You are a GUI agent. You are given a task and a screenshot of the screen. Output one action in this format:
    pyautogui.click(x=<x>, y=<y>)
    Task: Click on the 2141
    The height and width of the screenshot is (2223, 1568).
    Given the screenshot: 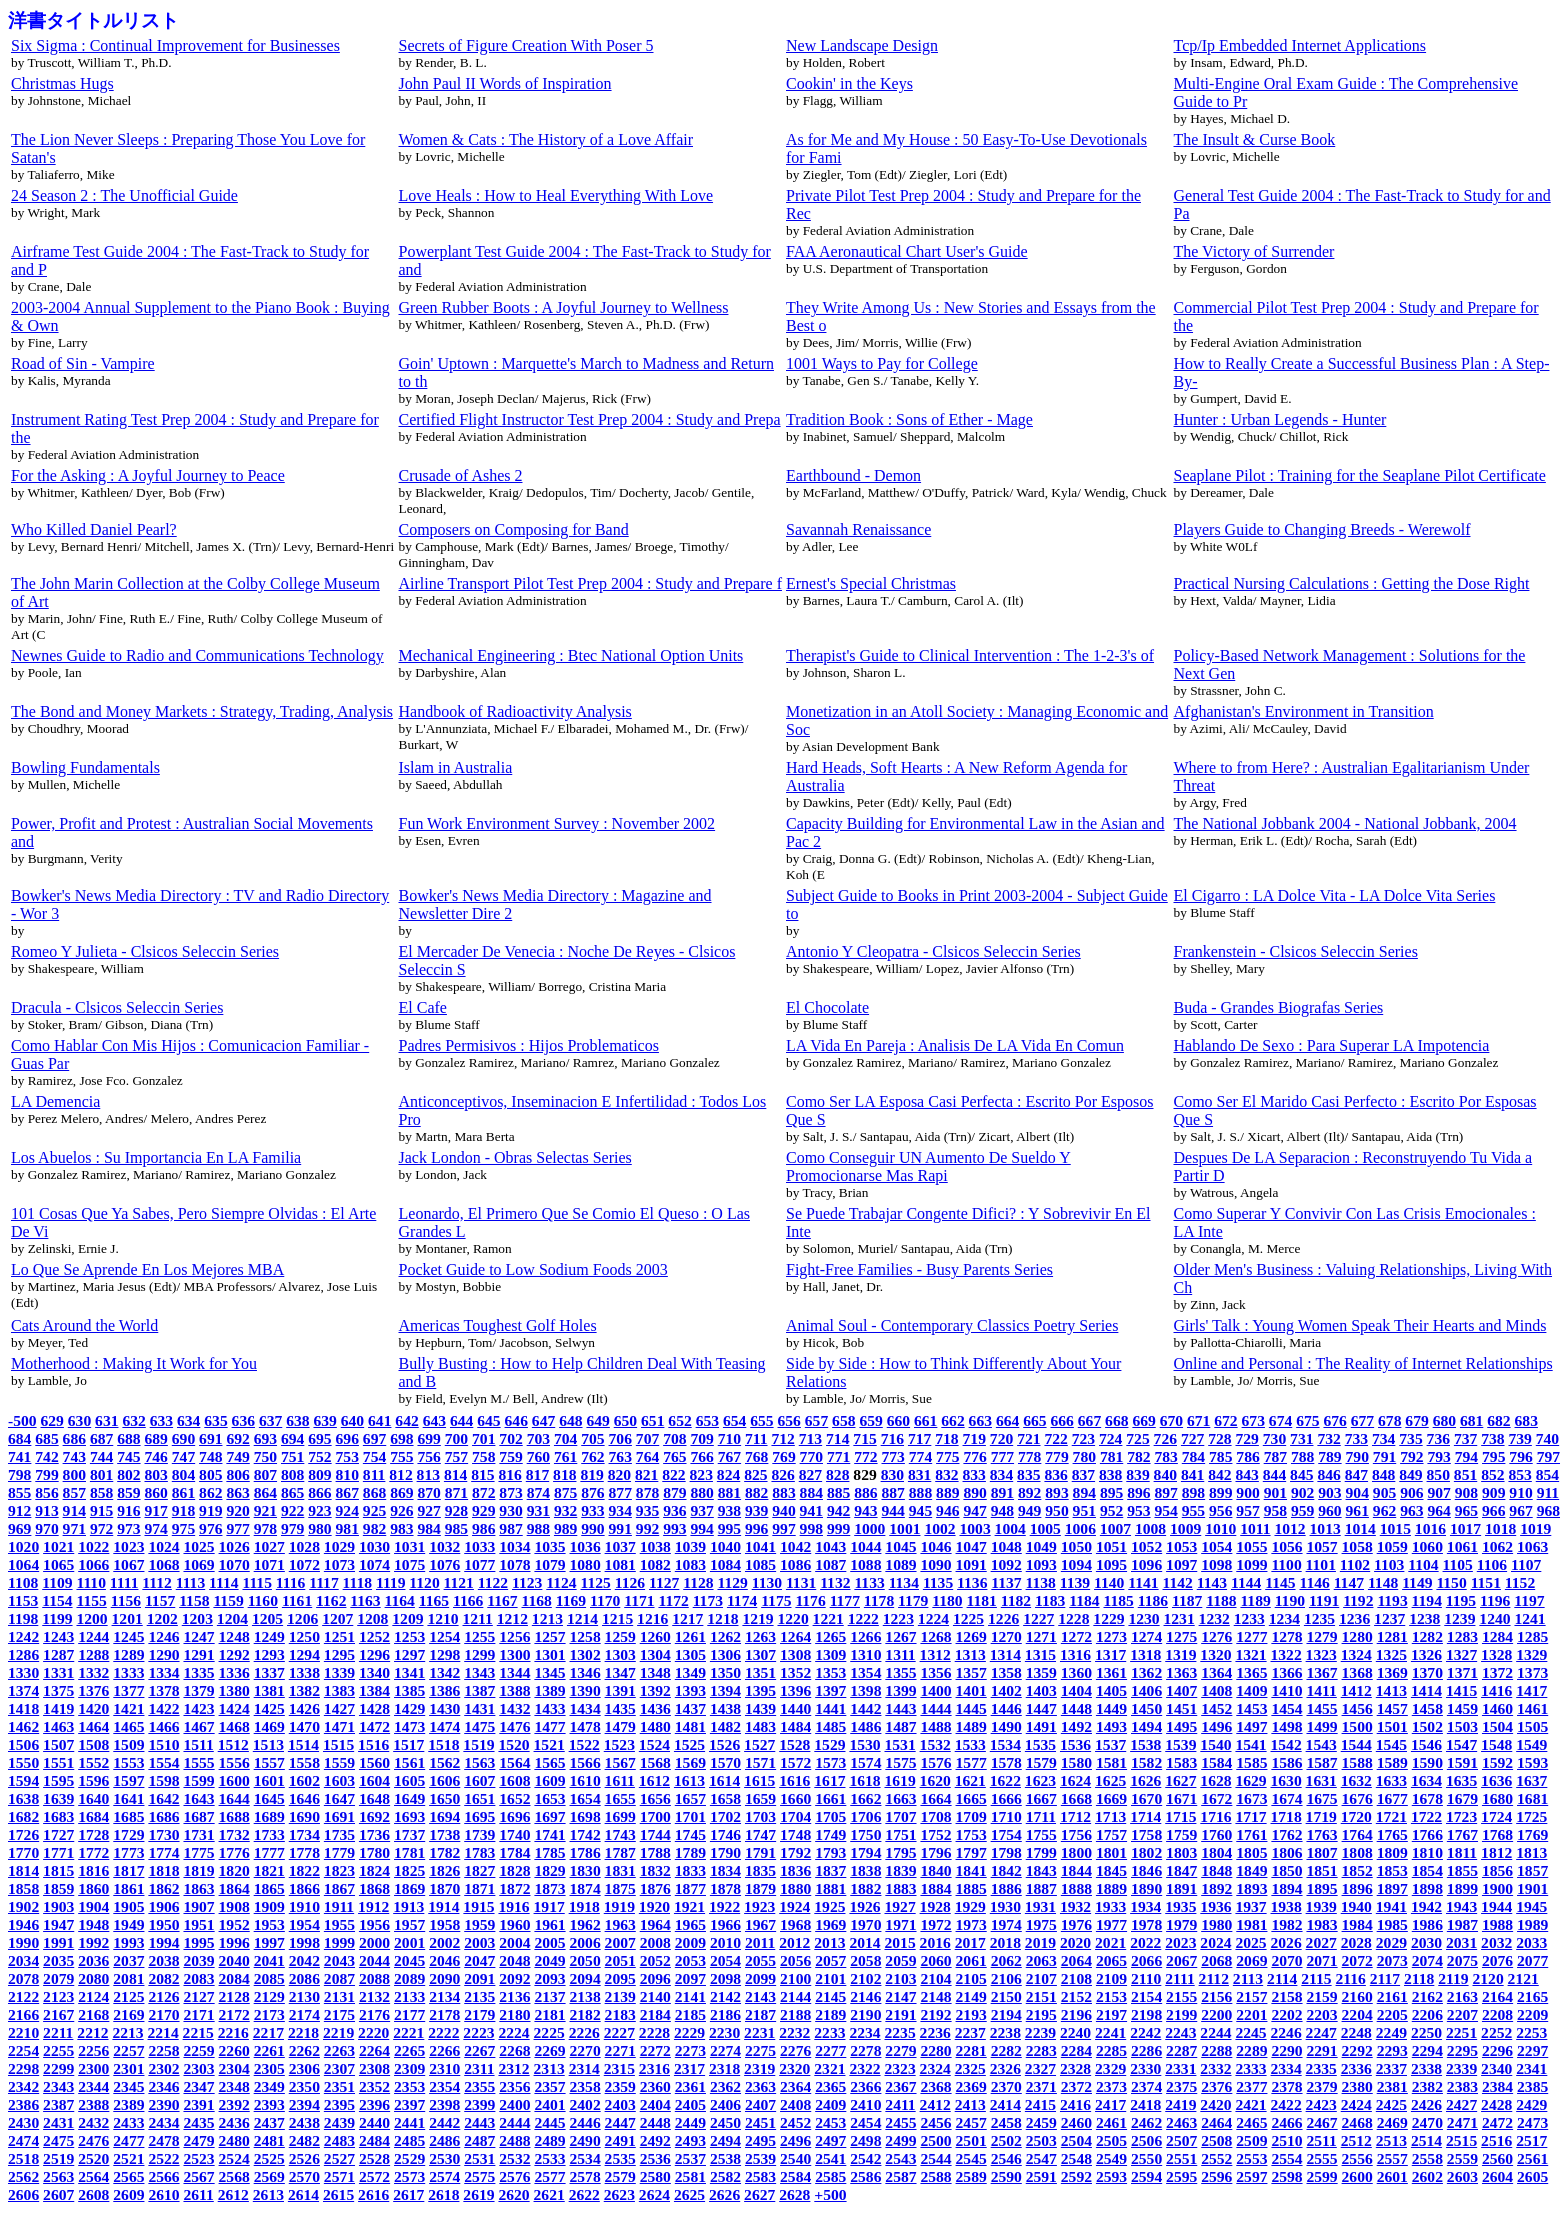 What is the action you would take?
    pyautogui.click(x=690, y=1996)
    